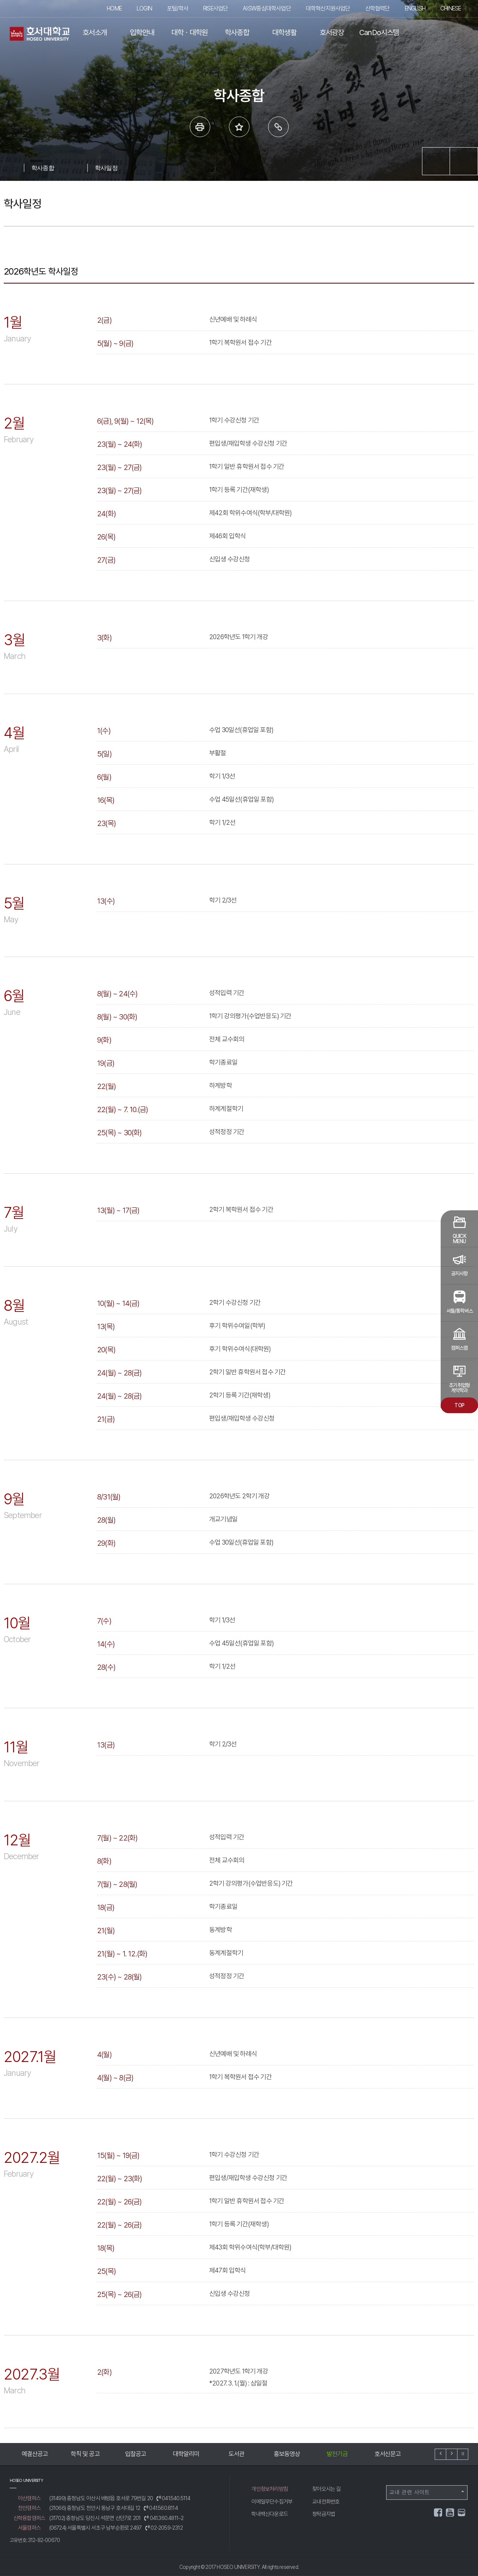 The height and width of the screenshot is (2576, 478). What do you see at coordinates (177, 8) in the screenshot?
I see `포털/학사` at bounding box center [177, 8].